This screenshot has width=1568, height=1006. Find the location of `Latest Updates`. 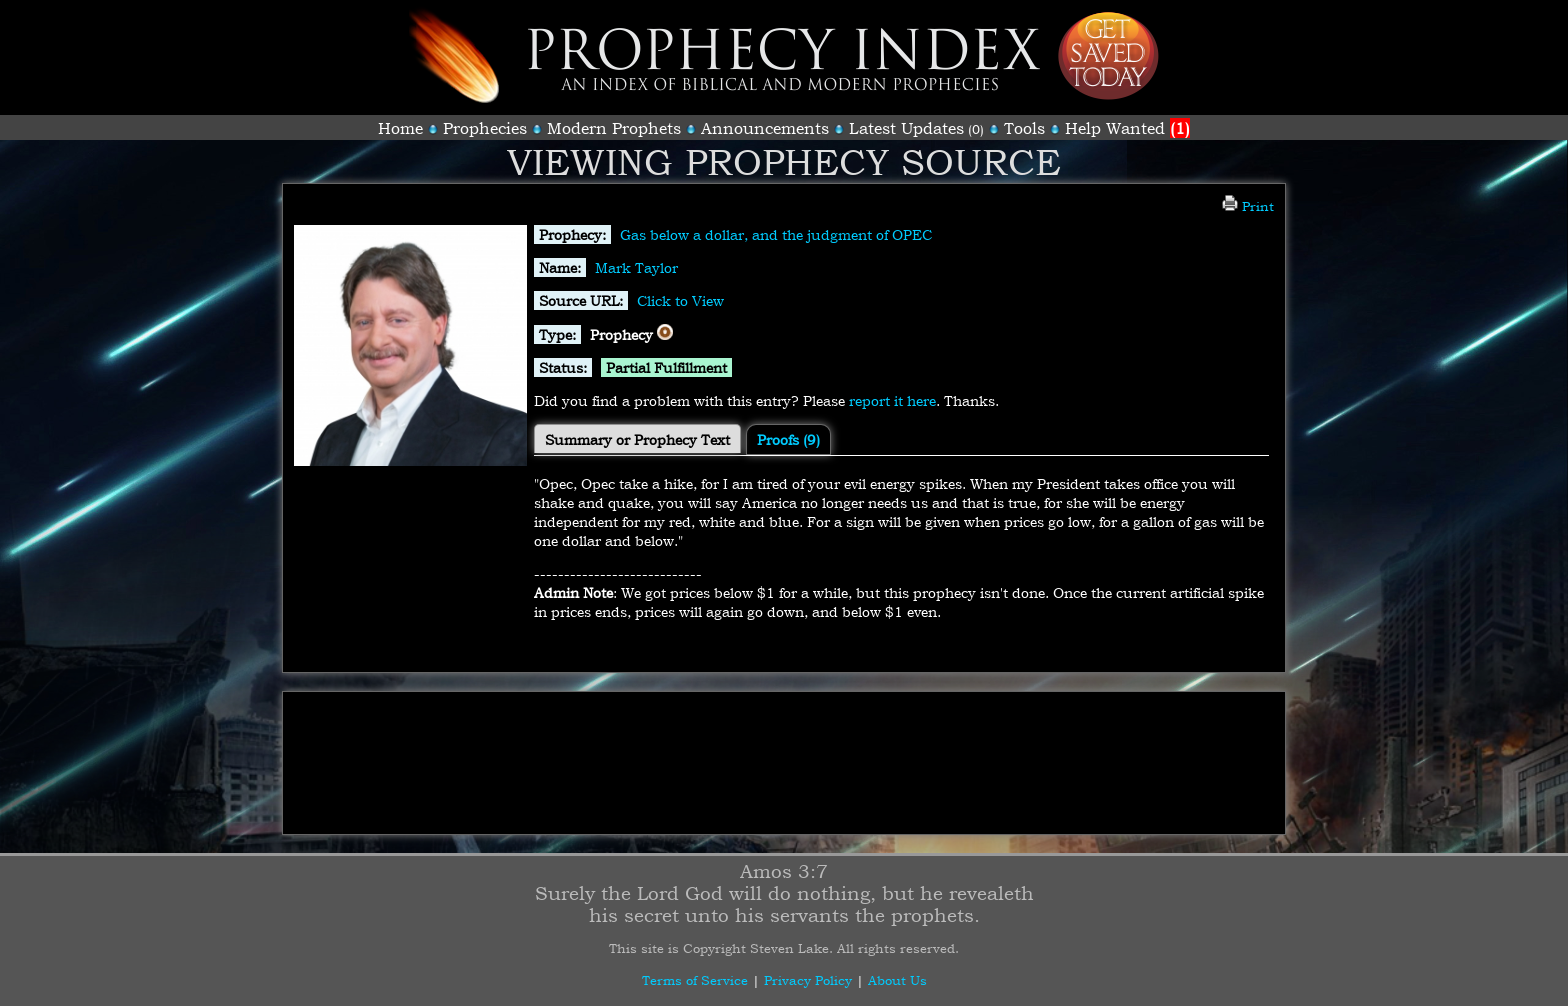

Latest Updates is located at coordinates (906, 128).